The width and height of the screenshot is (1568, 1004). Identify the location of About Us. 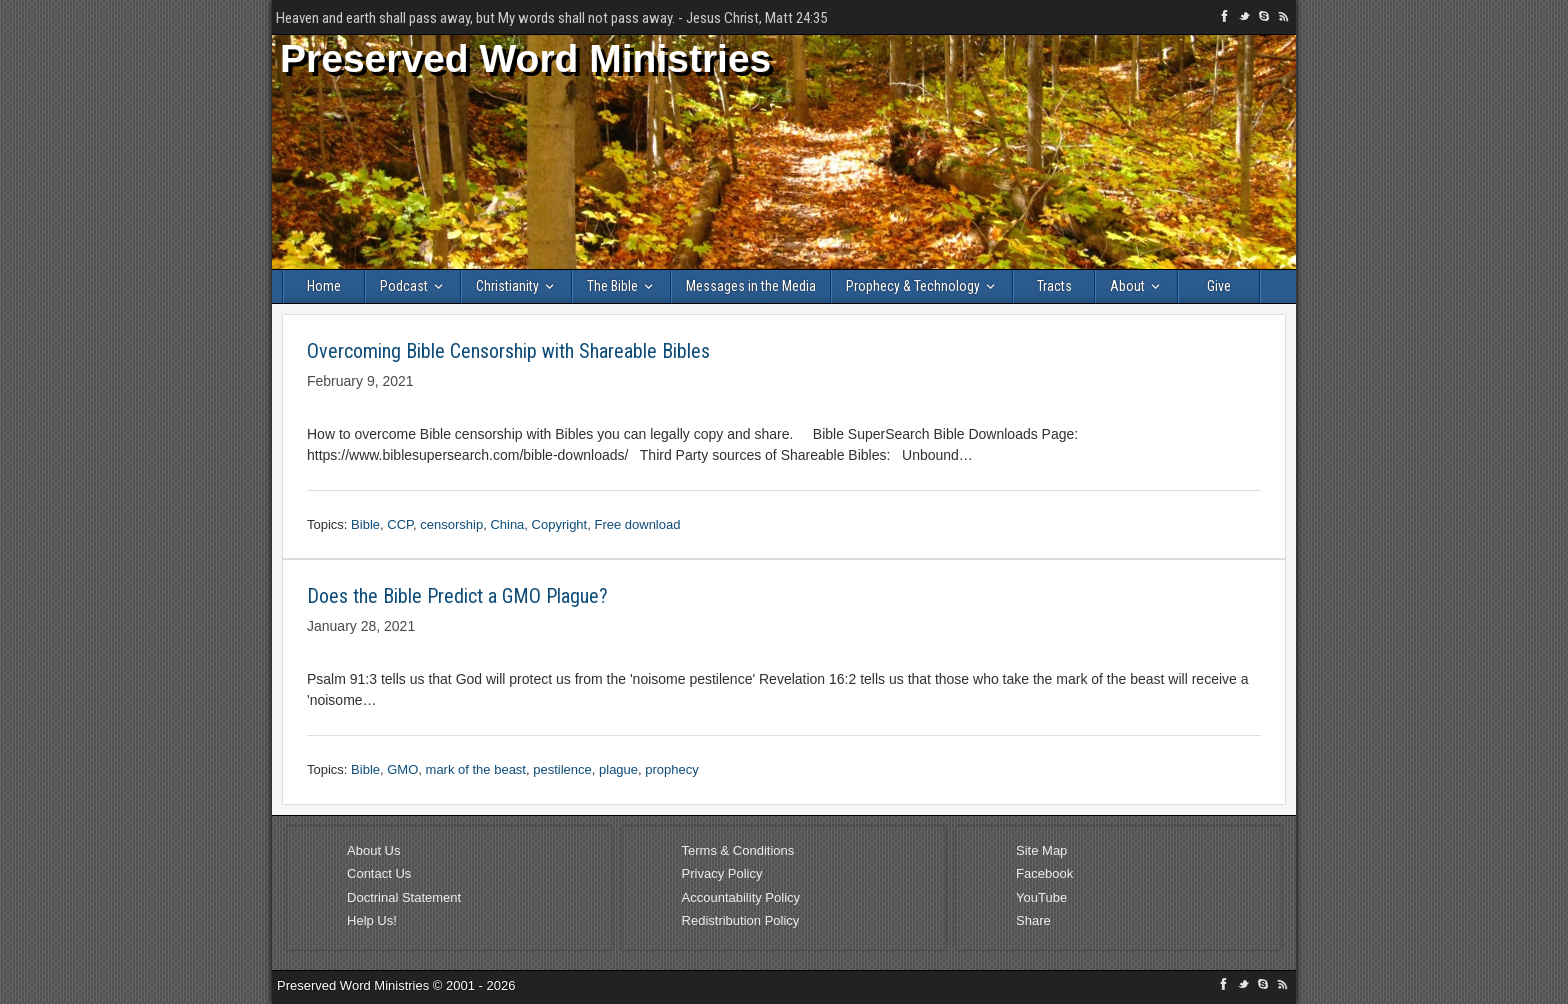
(373, 850).